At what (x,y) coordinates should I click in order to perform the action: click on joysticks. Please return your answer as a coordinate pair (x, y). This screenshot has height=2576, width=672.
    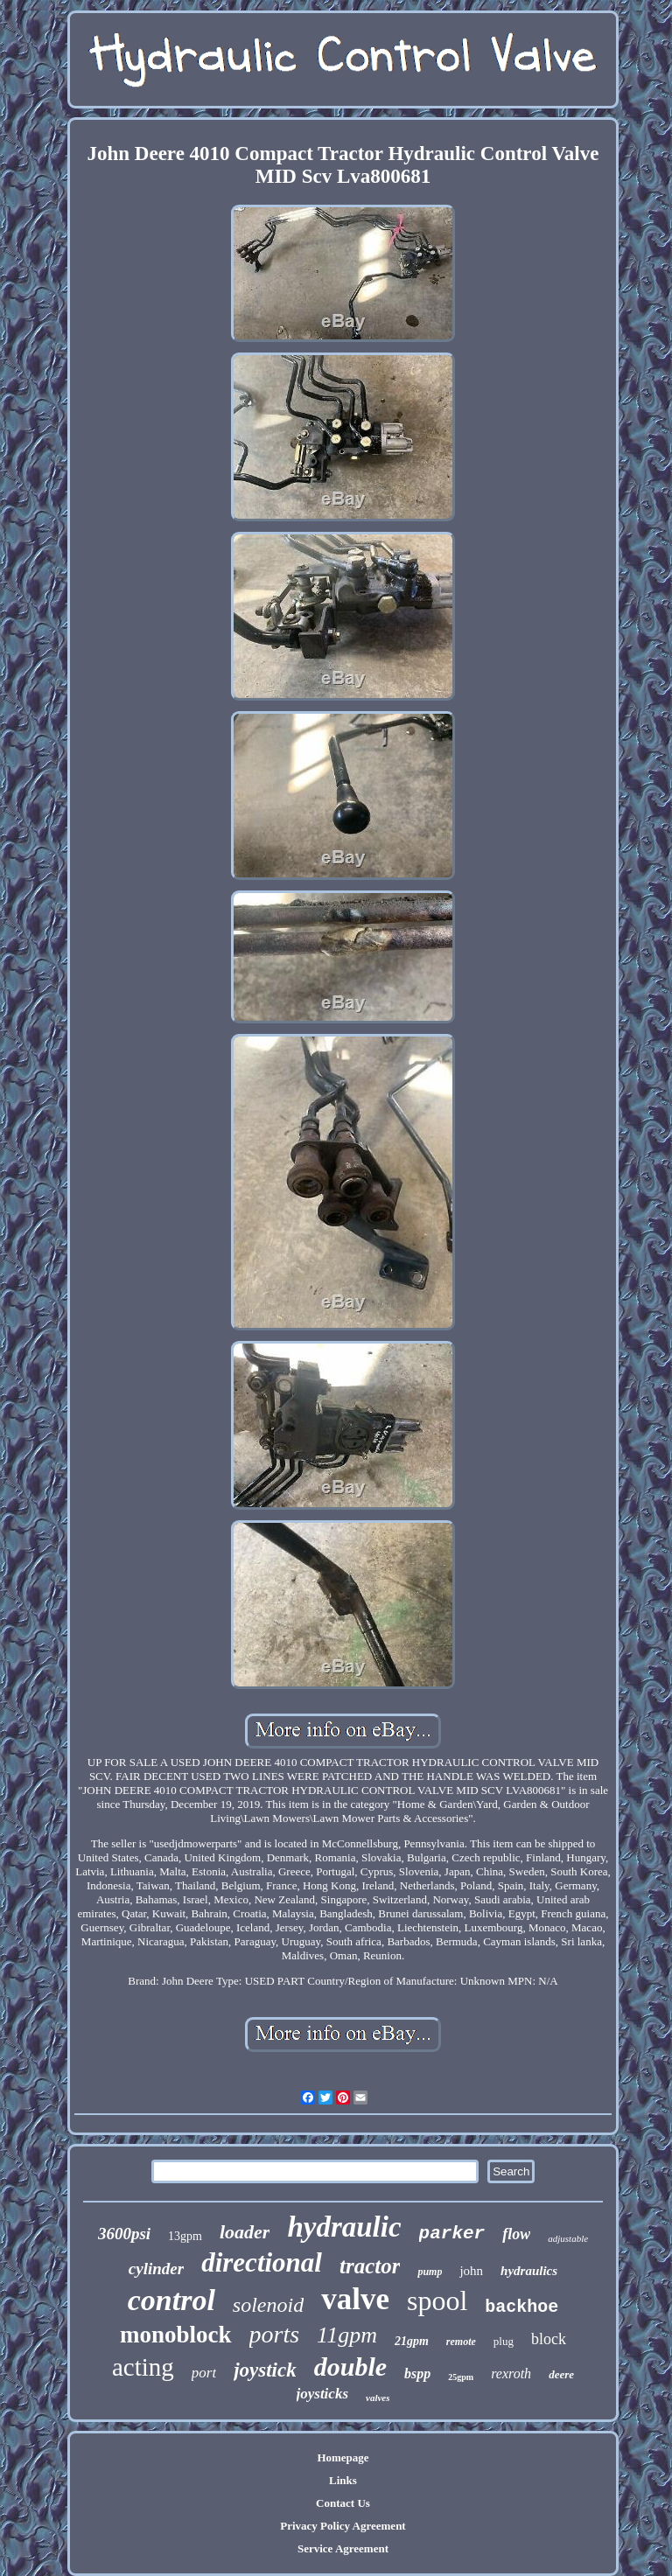
    Looking at the image, I should click on (323, 2393).